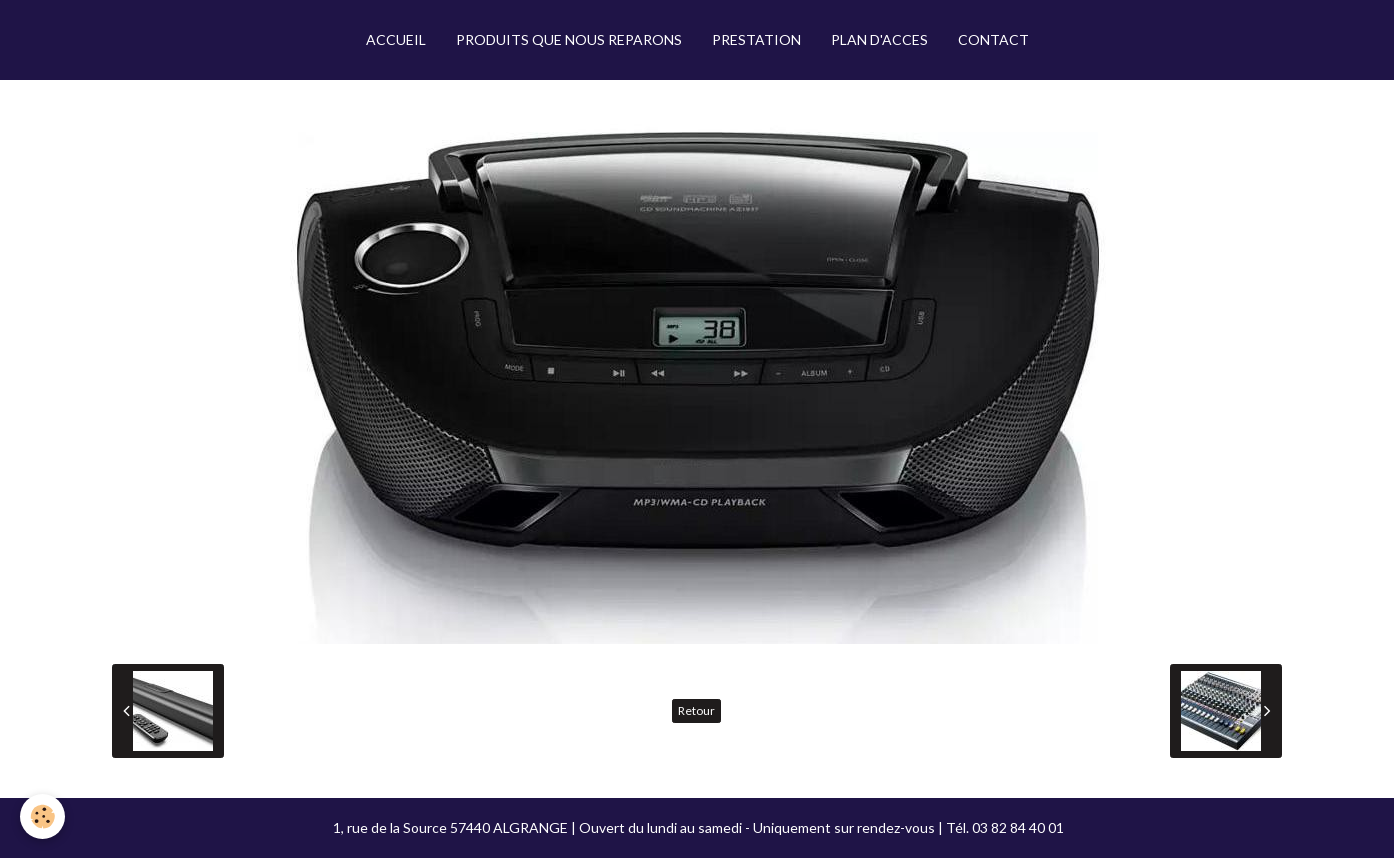 This screenshot has height=858, width=1394. What do you see at coordinates (879, 39) in the screenshot?
I see `PLAN D'ACCES` at bounding box center [879, 39].